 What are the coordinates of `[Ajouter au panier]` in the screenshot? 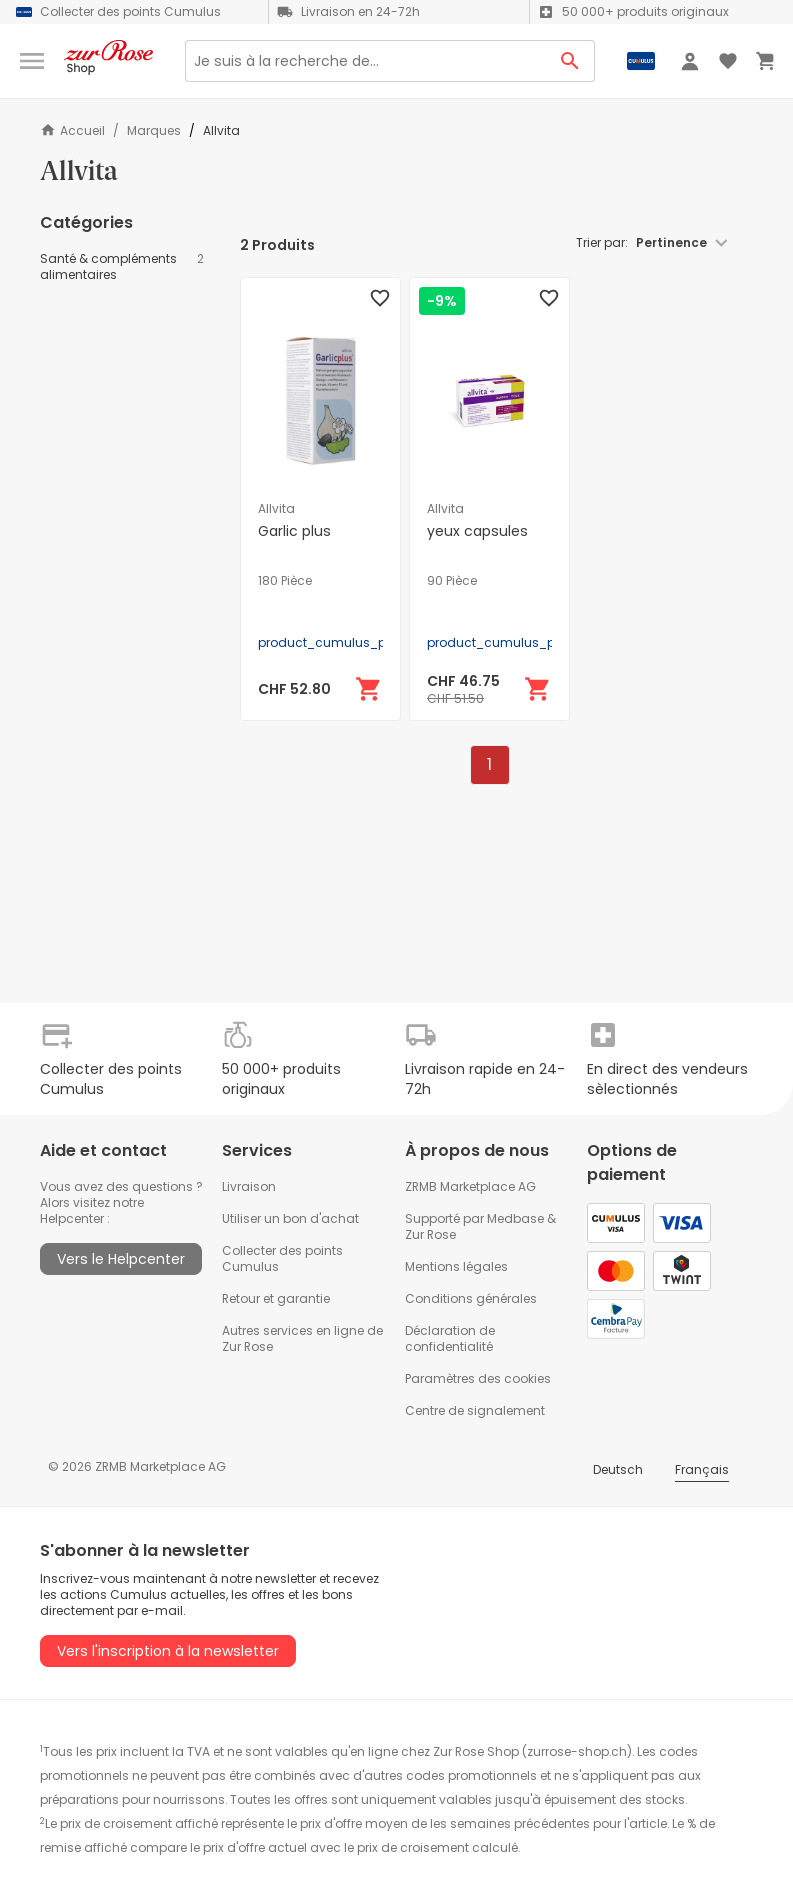 It's located at (369, 689).